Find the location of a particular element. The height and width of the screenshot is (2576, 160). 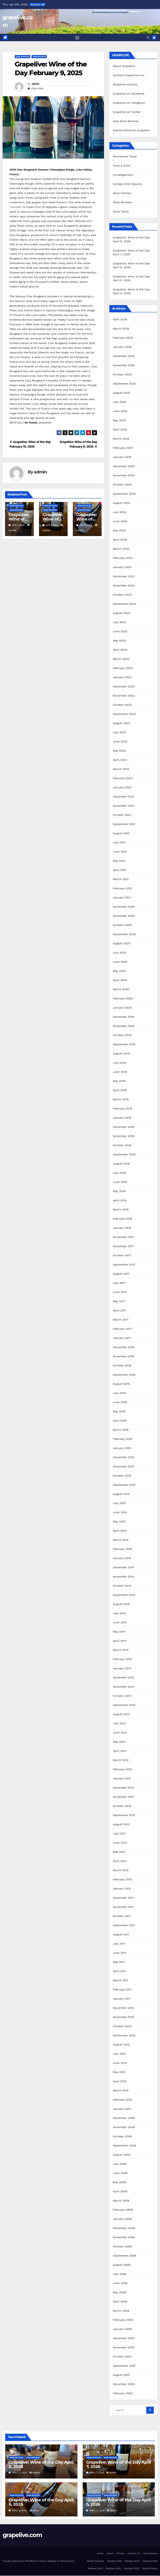

November 2025 is located at coordinates (124, 365).